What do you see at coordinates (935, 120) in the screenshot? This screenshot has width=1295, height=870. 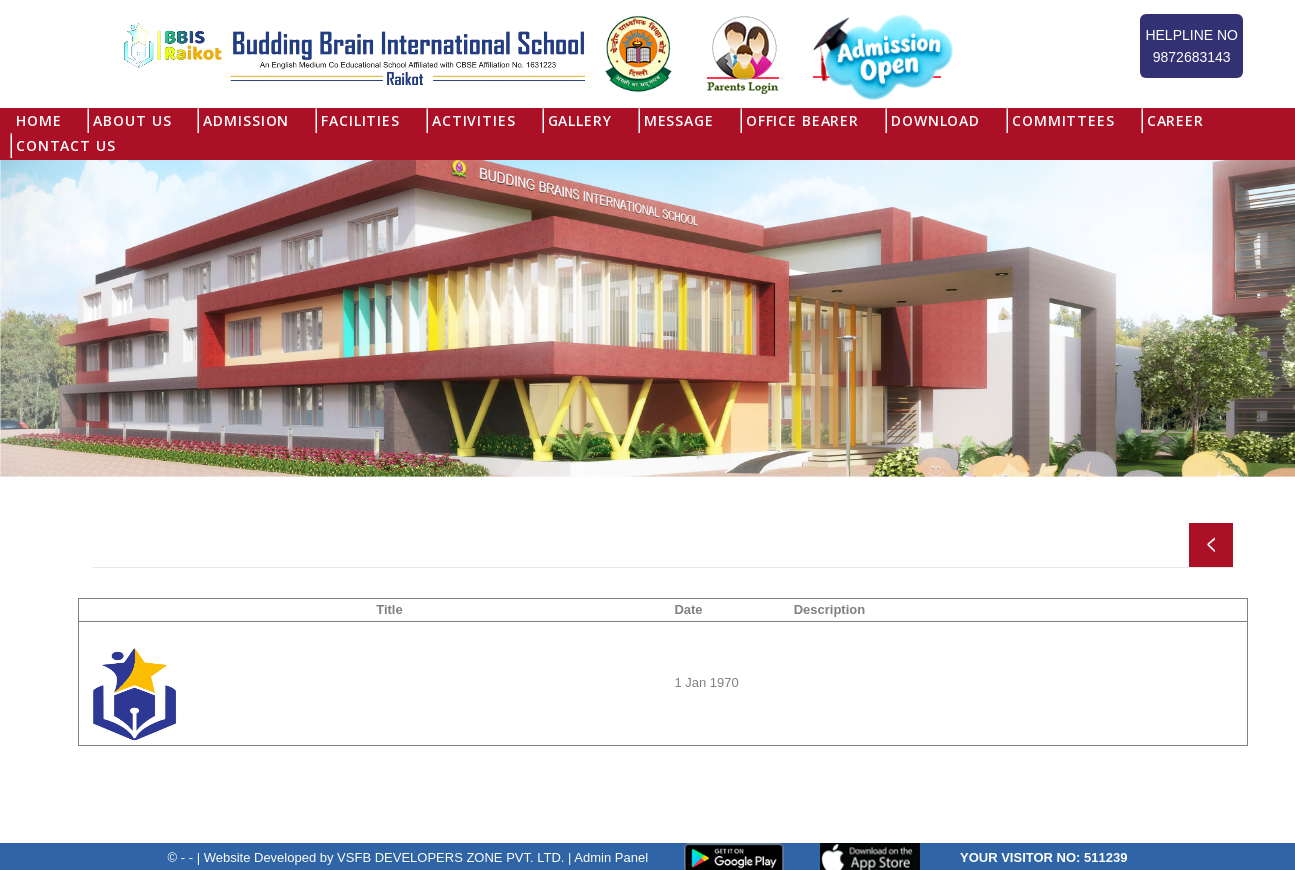 I see `Download` at bounding box center [935, 120].